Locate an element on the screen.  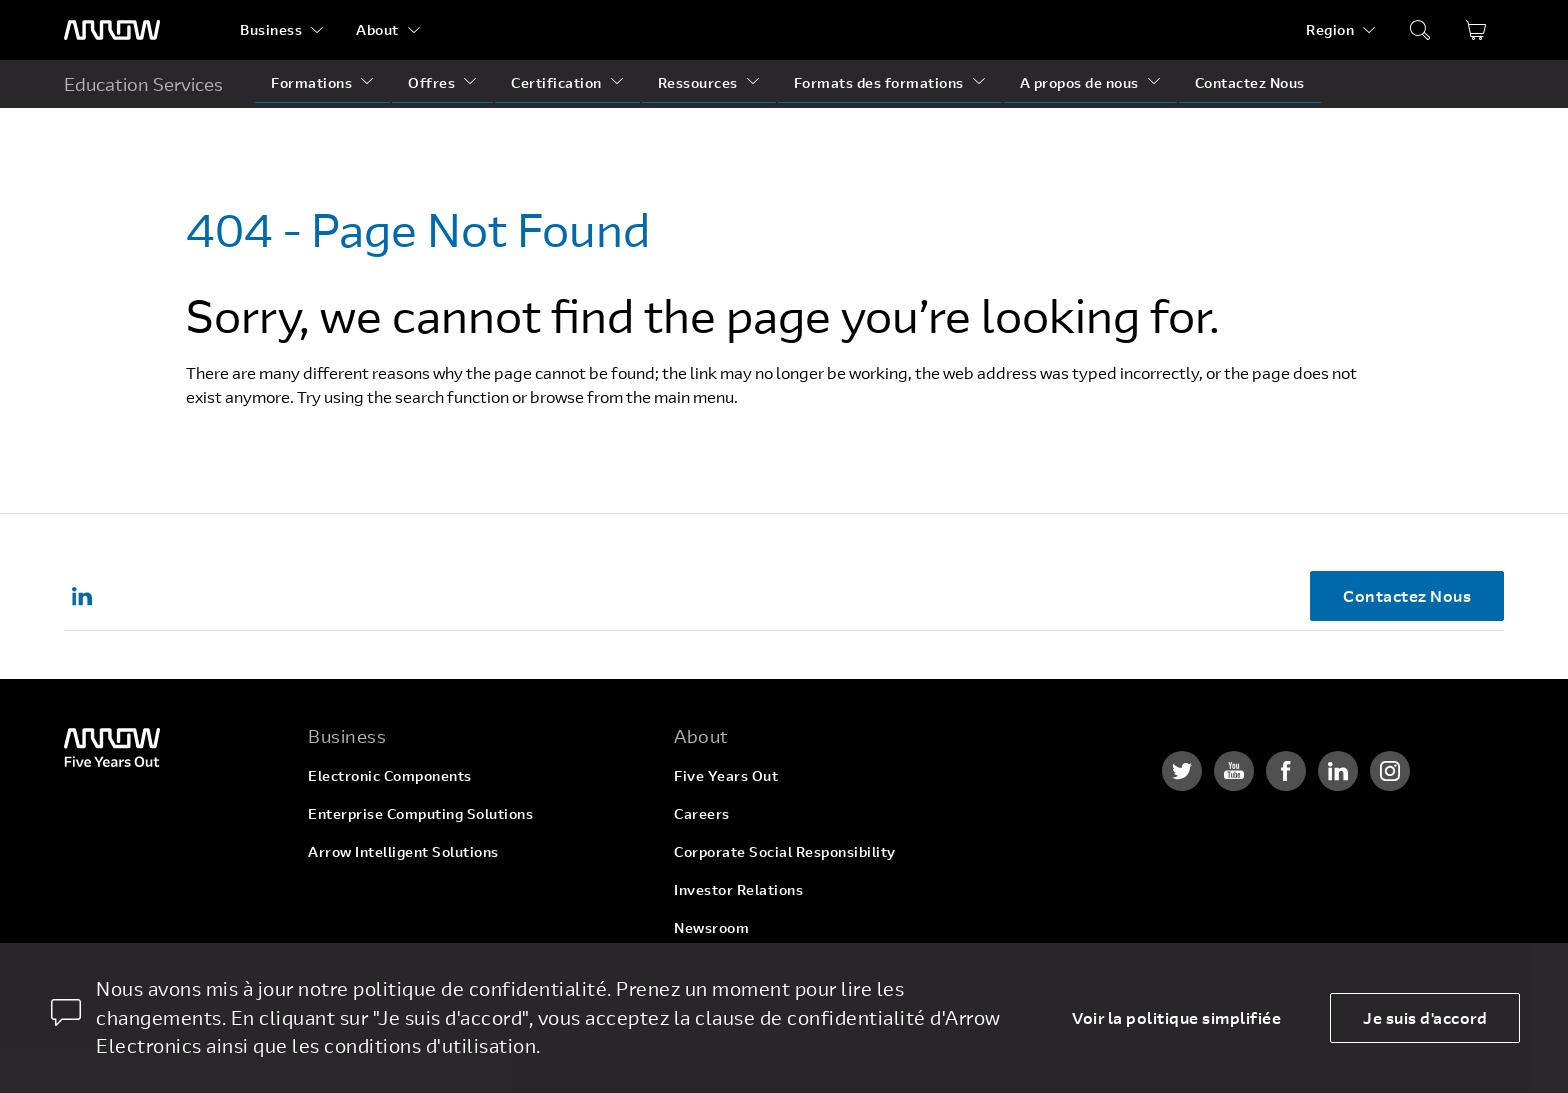
Enterprise Computing Solutions is located at coordinates (420, 813).